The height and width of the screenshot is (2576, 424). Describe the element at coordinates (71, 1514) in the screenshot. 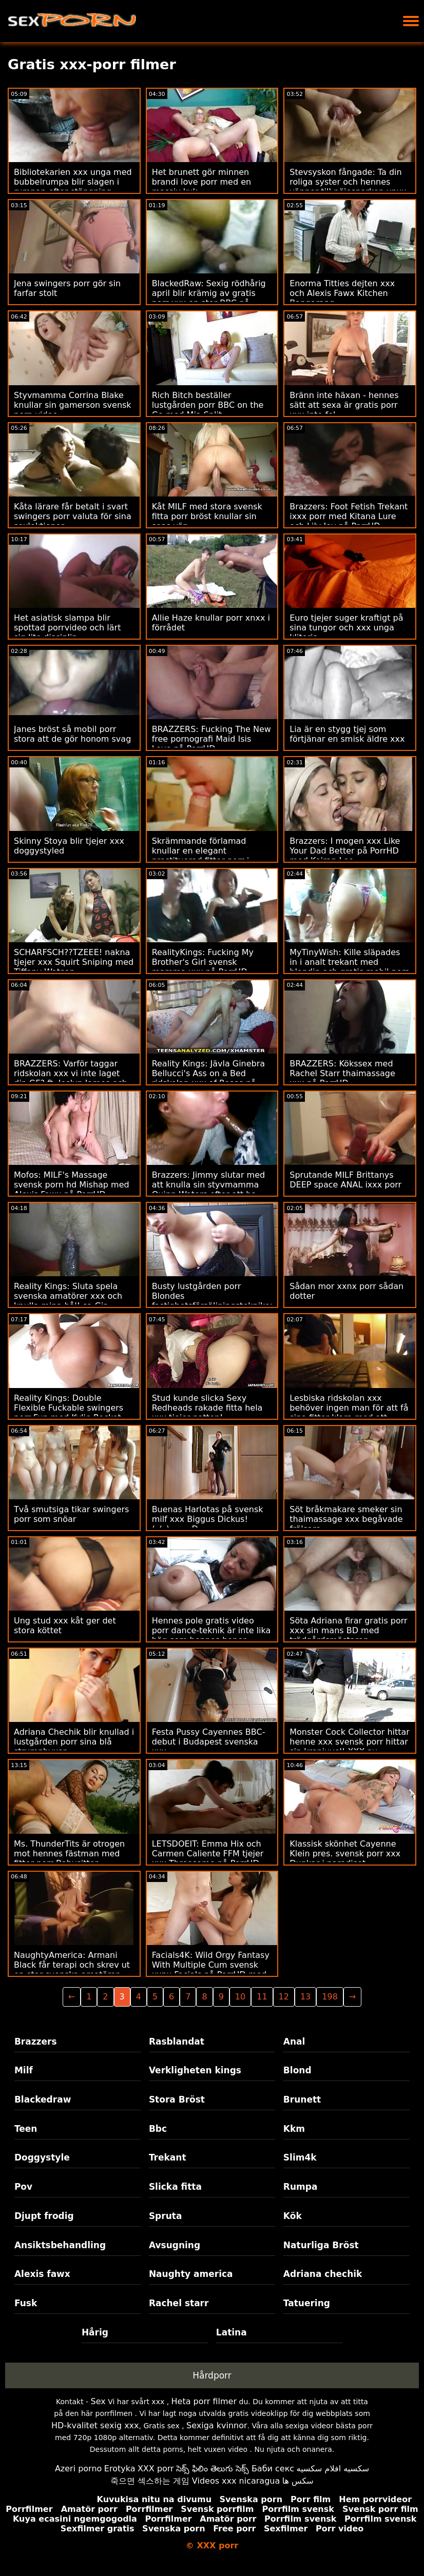

I see `Två smutsiga tikar swingers porr som snöar` at that location.